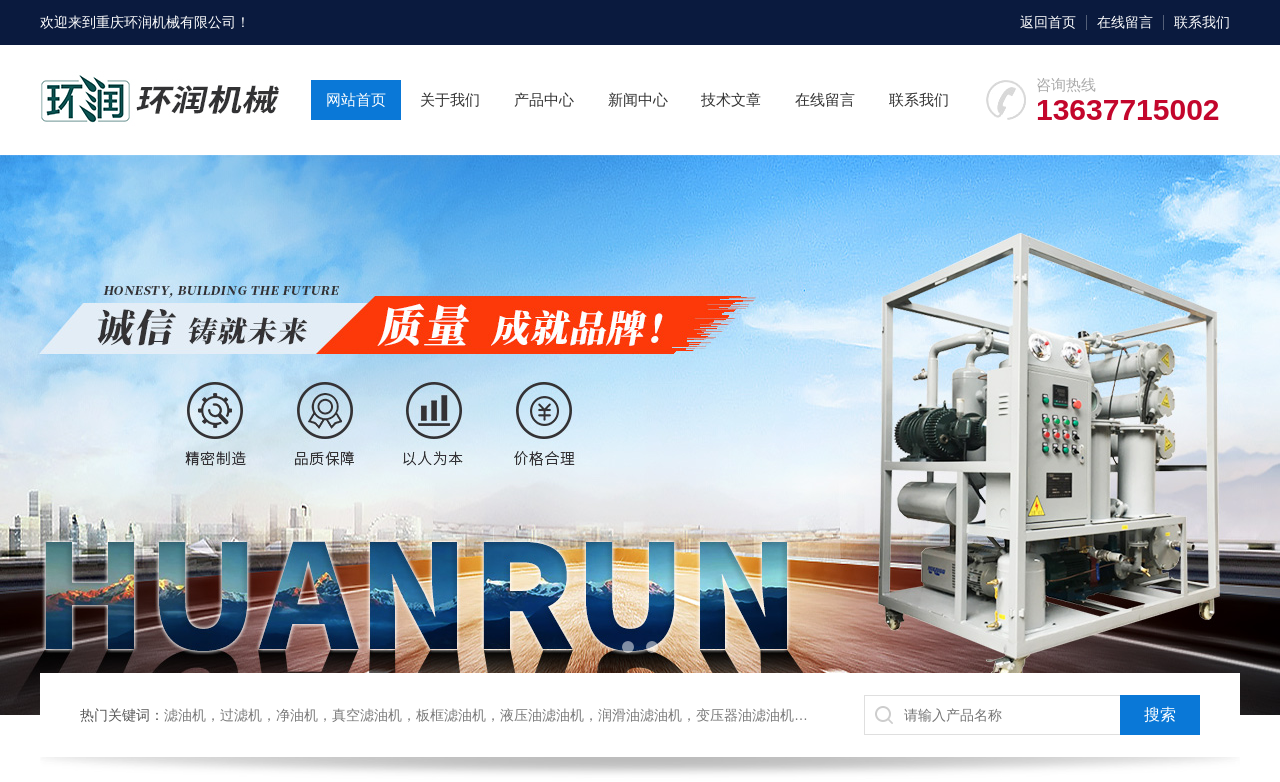 The image size is (1280, 782). What do you see at coordinates (166, 22) in the screenshot?
I see `重庆环润机械有限公司` at bounding box center [166, 22].